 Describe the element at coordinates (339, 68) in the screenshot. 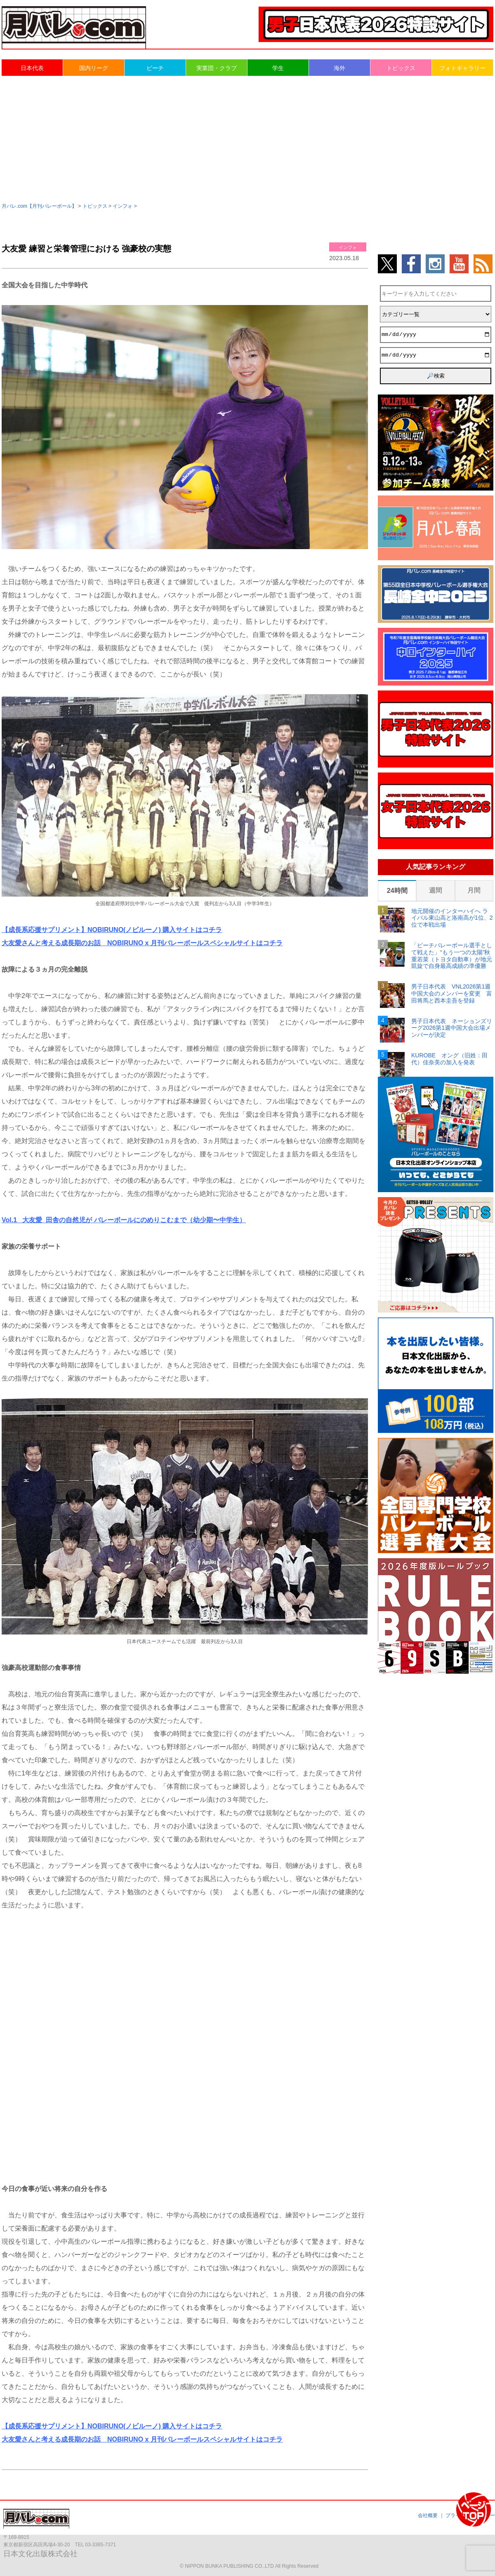

I see `海外` at that location.